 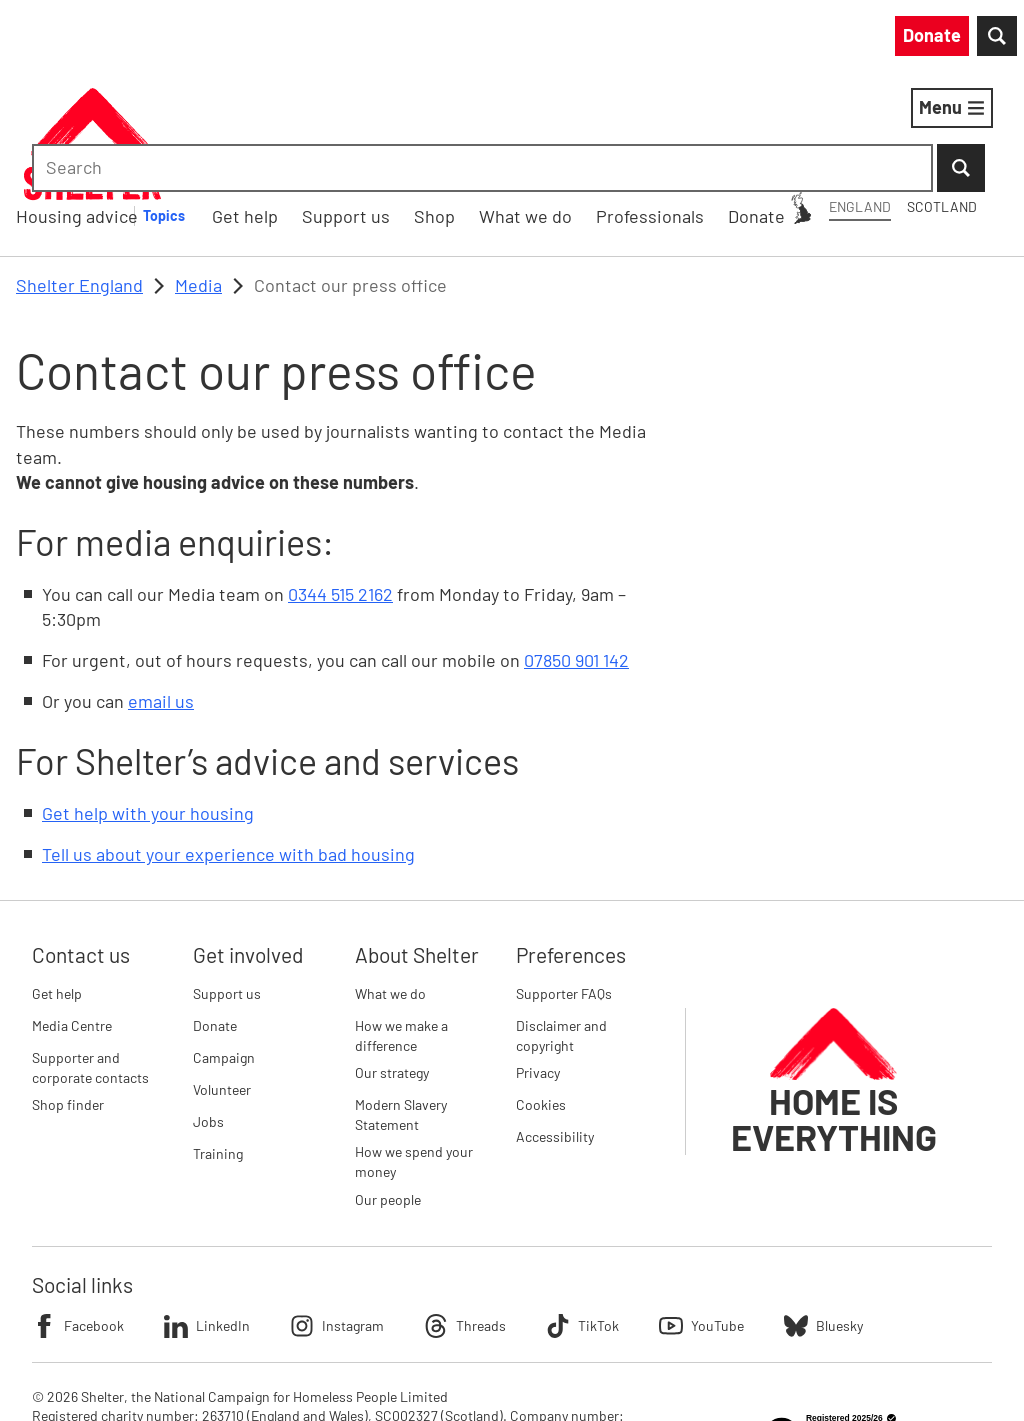 I want to click on How we spend your money, so click(x=414, y=1058).